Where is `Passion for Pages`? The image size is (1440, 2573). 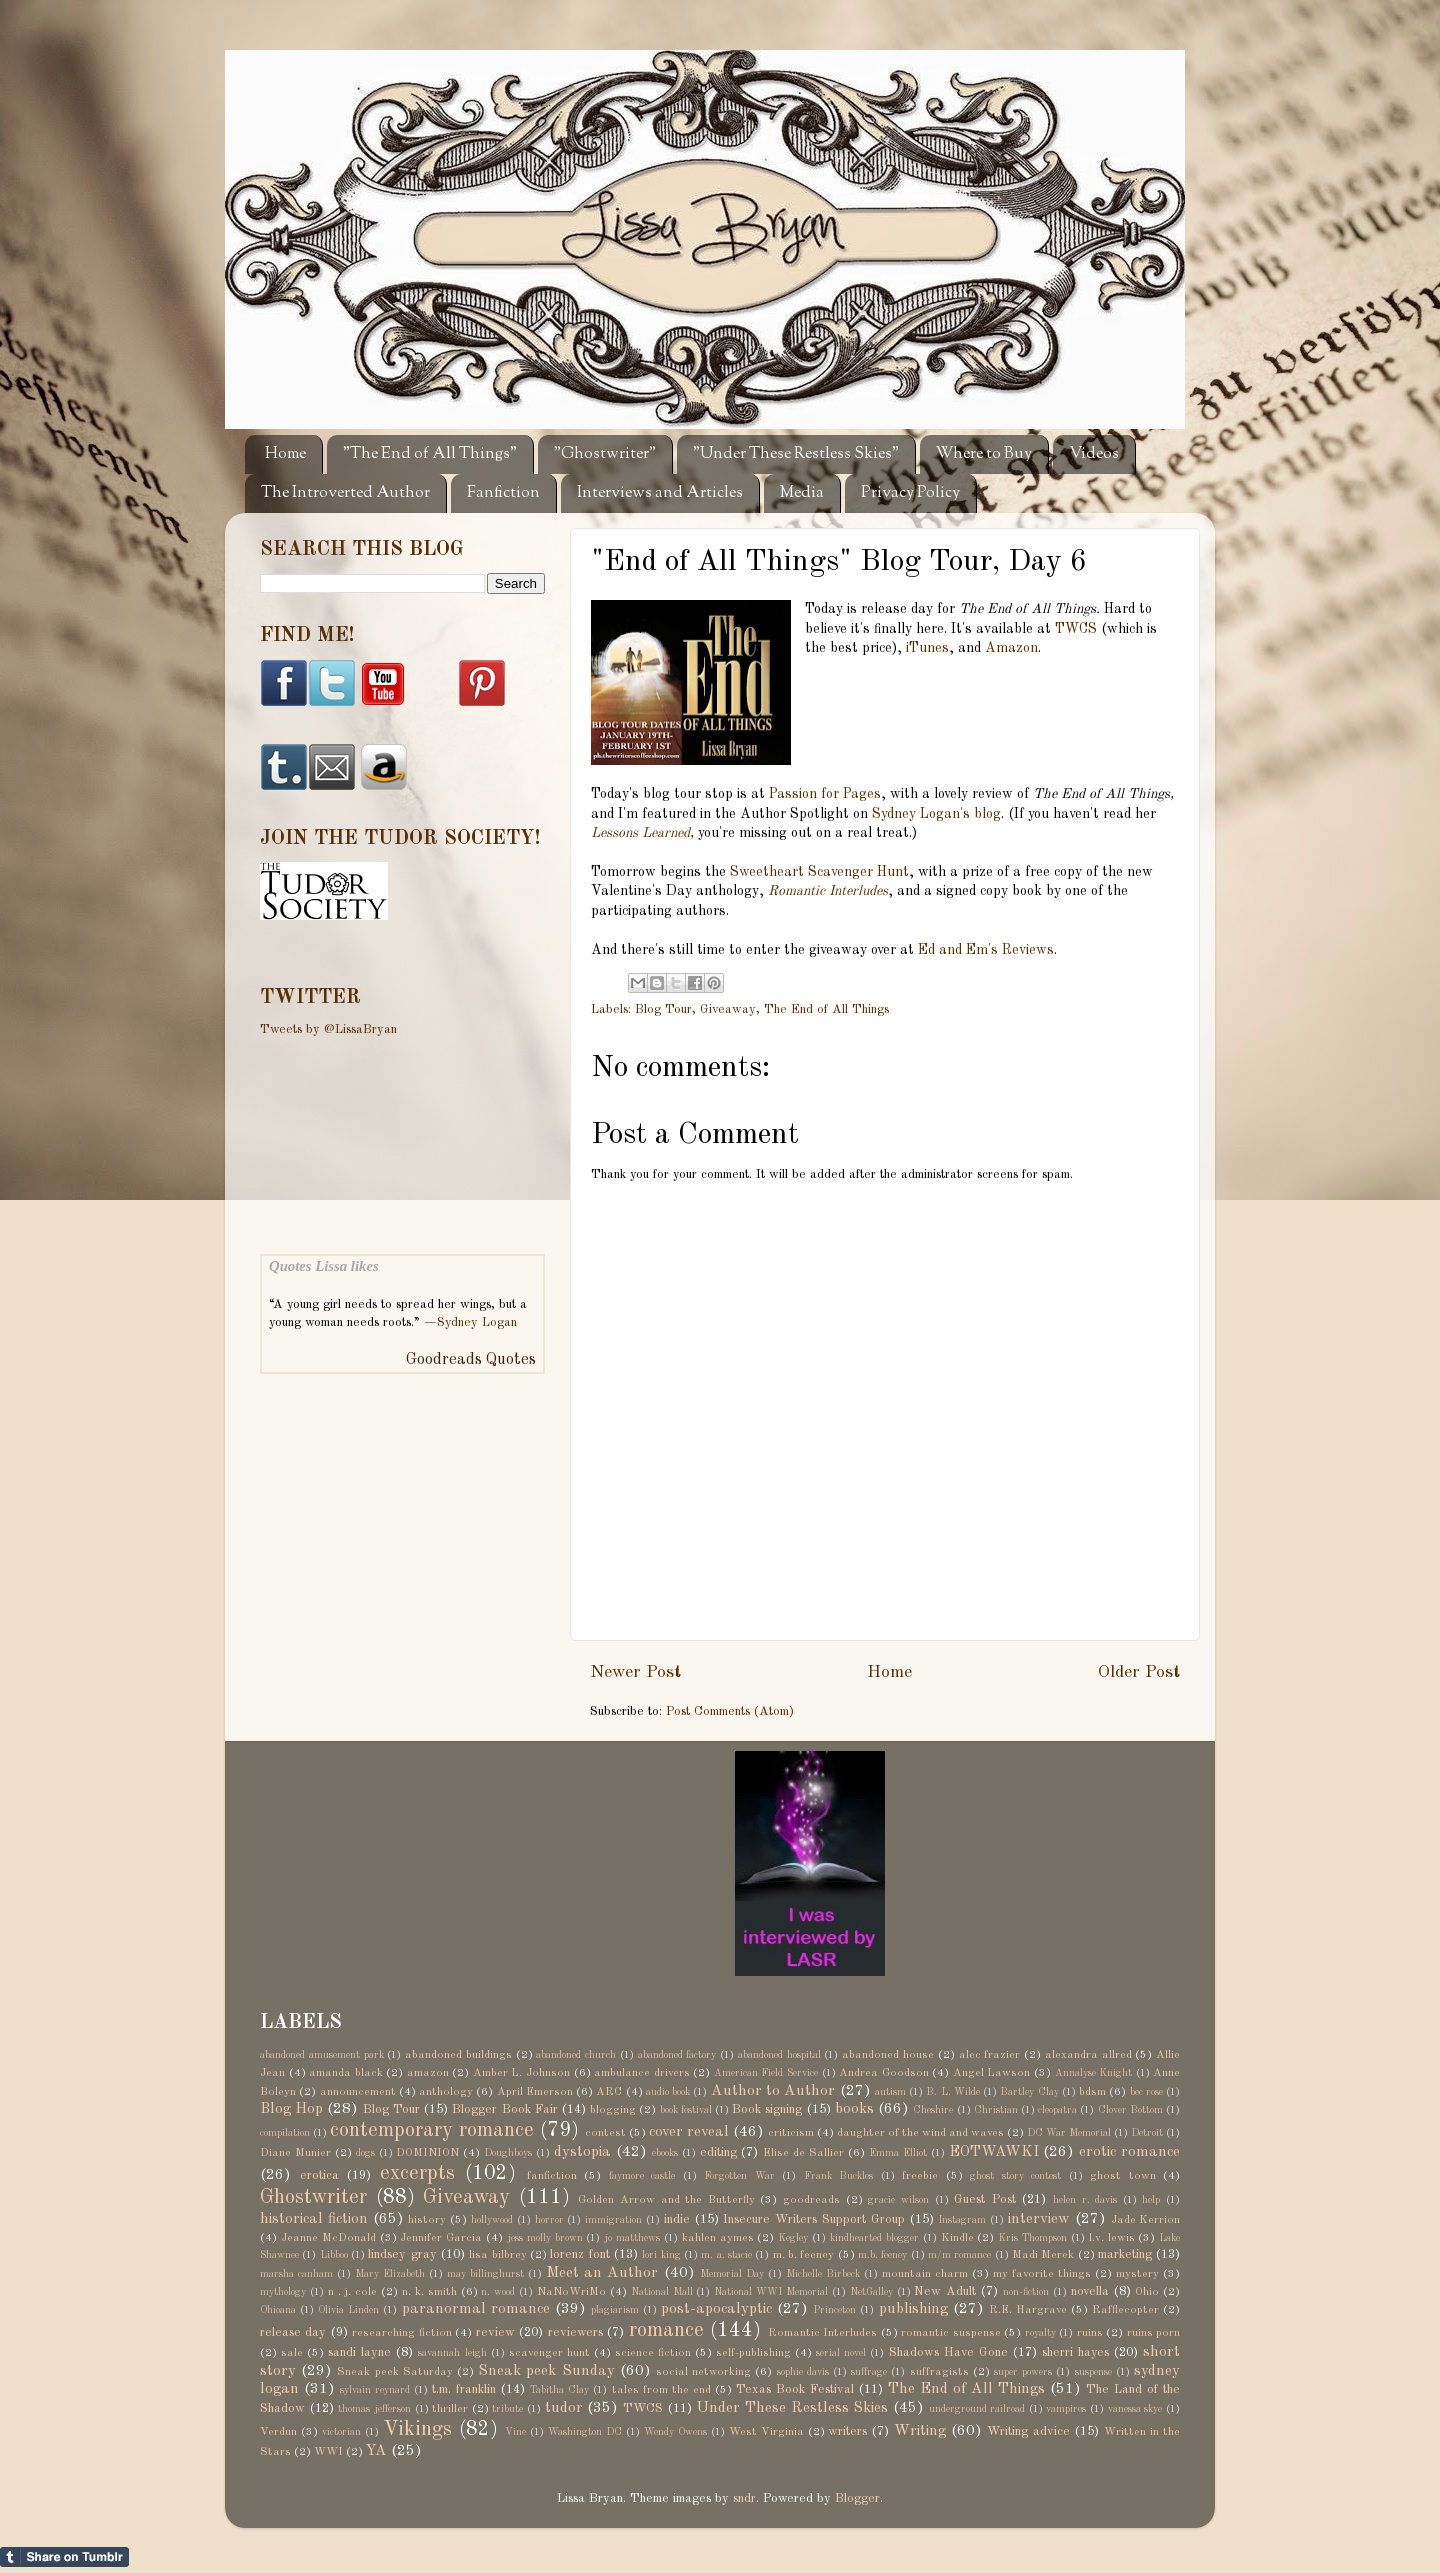
Passion for Pages is located at coordinates (825, 794).